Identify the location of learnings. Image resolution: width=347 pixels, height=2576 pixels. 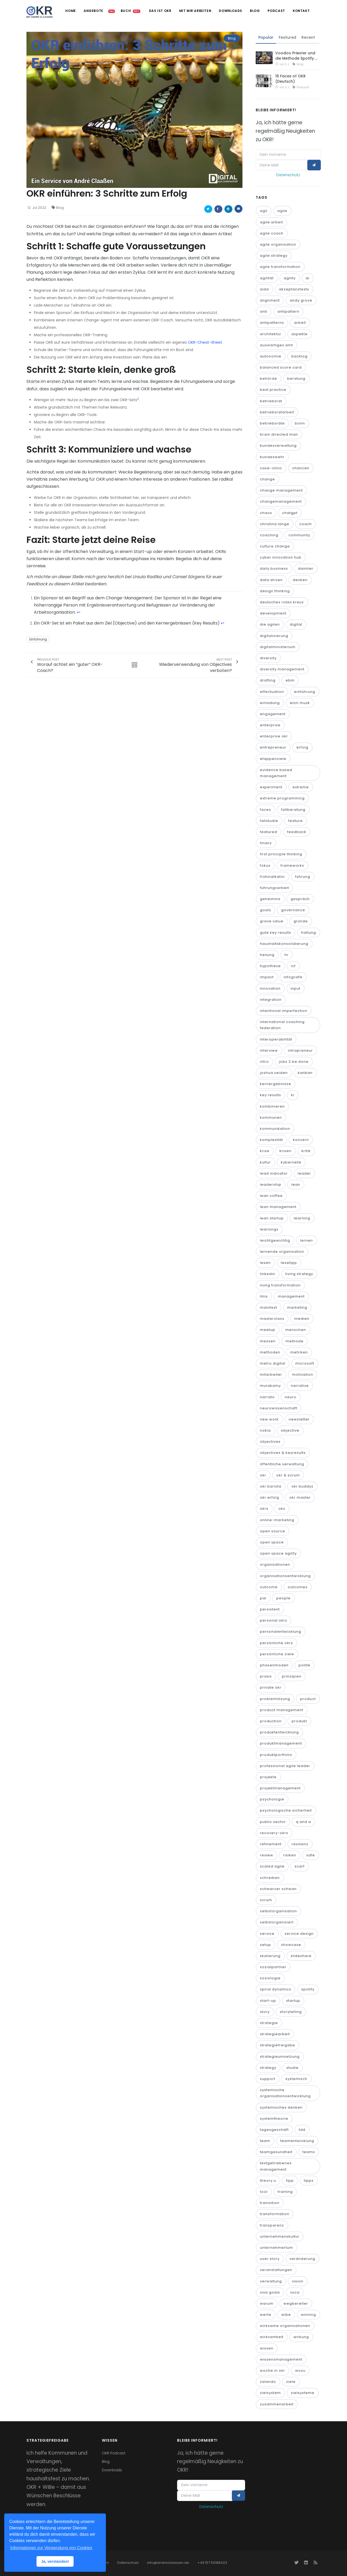
(269, 1229).